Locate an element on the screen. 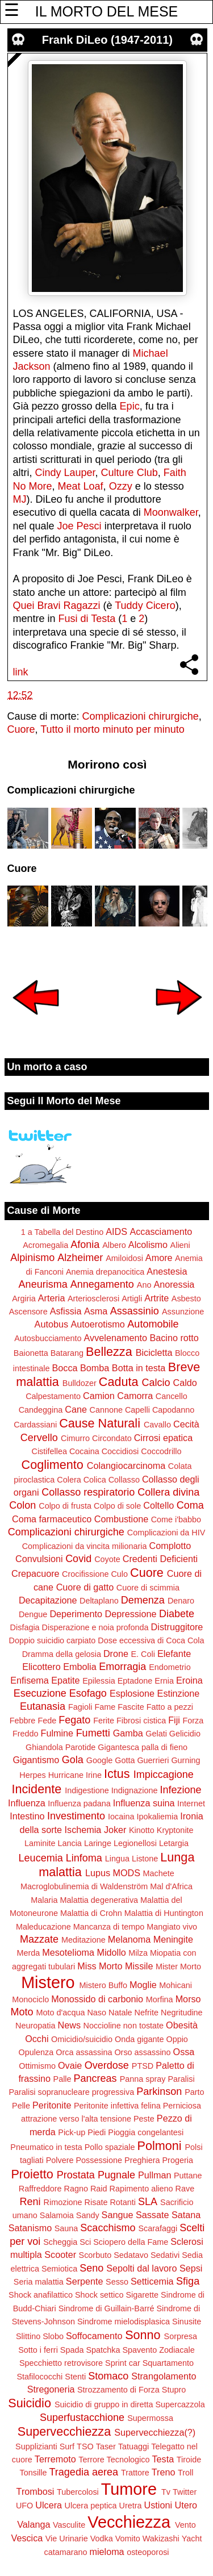  Gurning is located at coordinates (185, 1760).